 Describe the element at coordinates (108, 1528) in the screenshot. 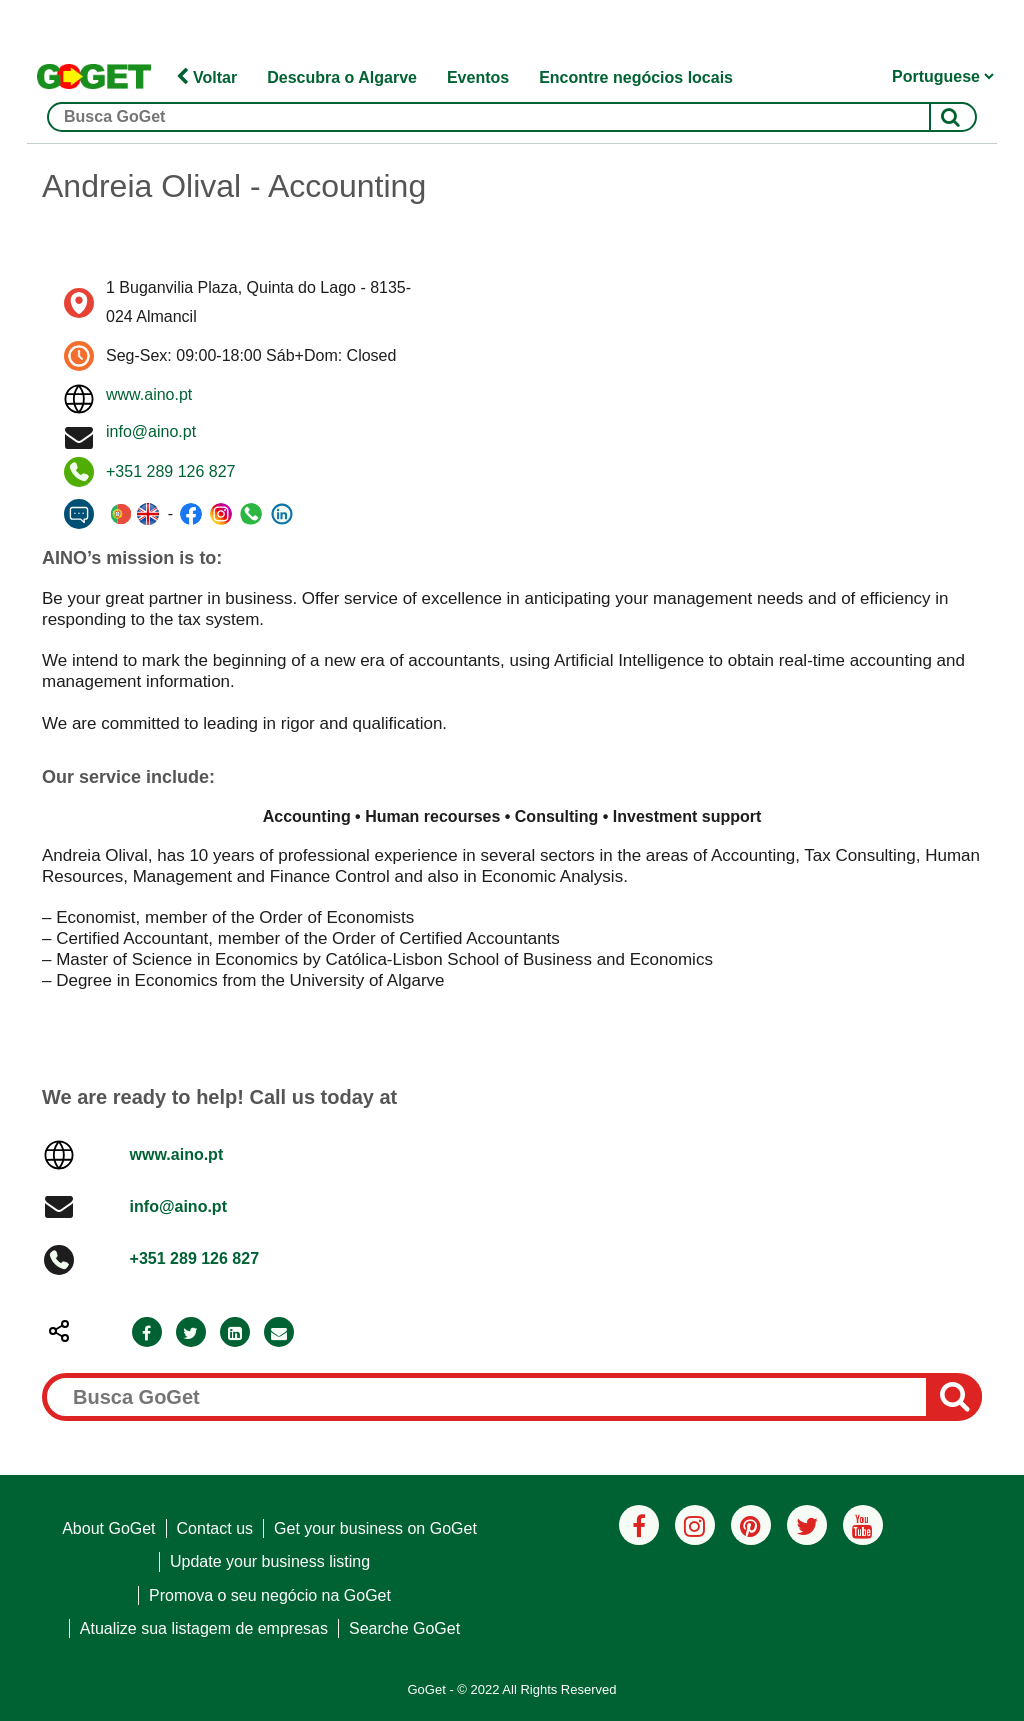

I see `About GoGet` at that location.